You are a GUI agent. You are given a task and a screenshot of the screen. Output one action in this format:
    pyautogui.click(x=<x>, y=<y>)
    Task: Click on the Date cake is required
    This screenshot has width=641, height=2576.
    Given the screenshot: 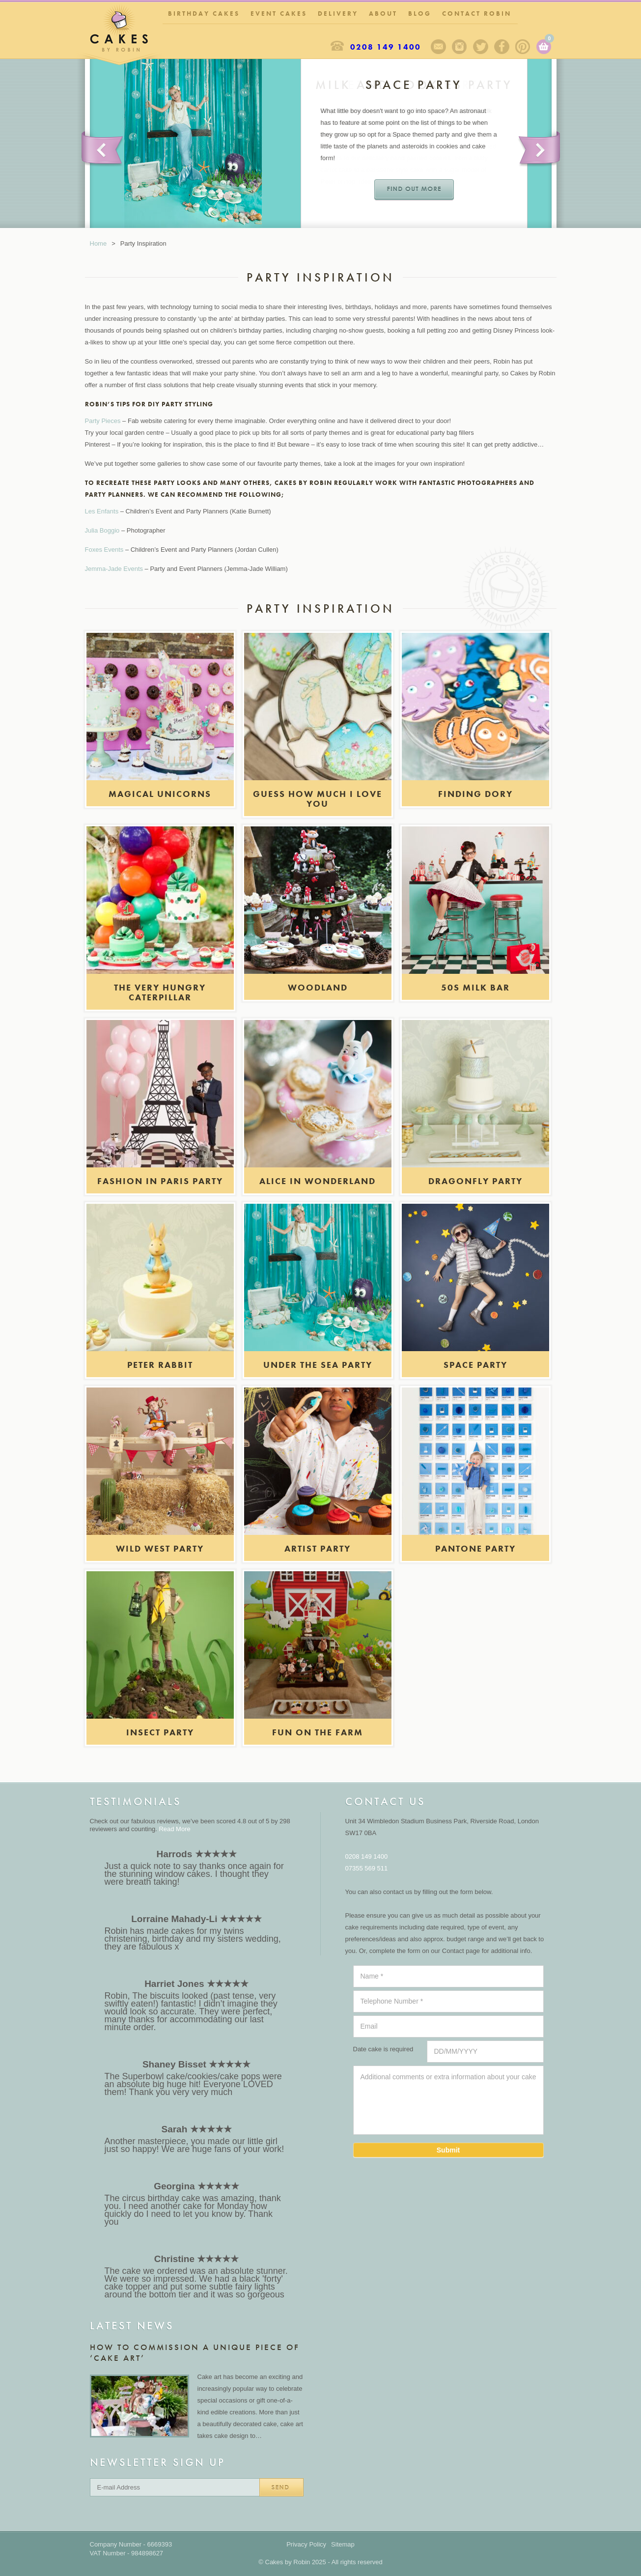 What is the action you would take?
    pyautogui.click(x=383, y=2049)
    